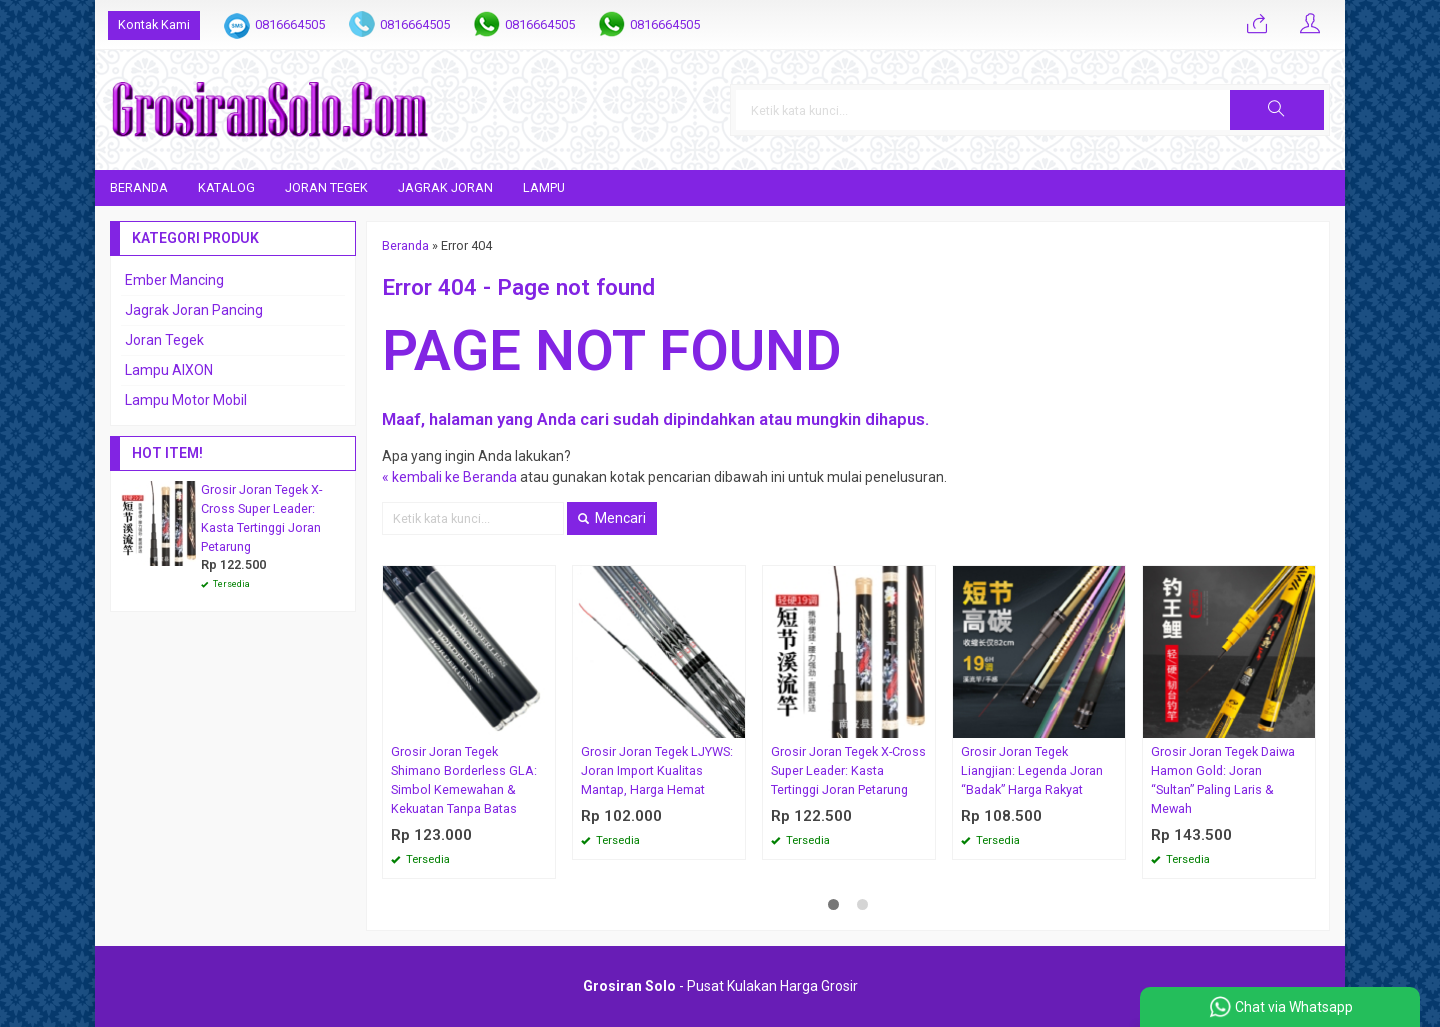 This screenshot has height=1027, width=1440. I want to click on « kembali ke Beranda, so click(449, 477).